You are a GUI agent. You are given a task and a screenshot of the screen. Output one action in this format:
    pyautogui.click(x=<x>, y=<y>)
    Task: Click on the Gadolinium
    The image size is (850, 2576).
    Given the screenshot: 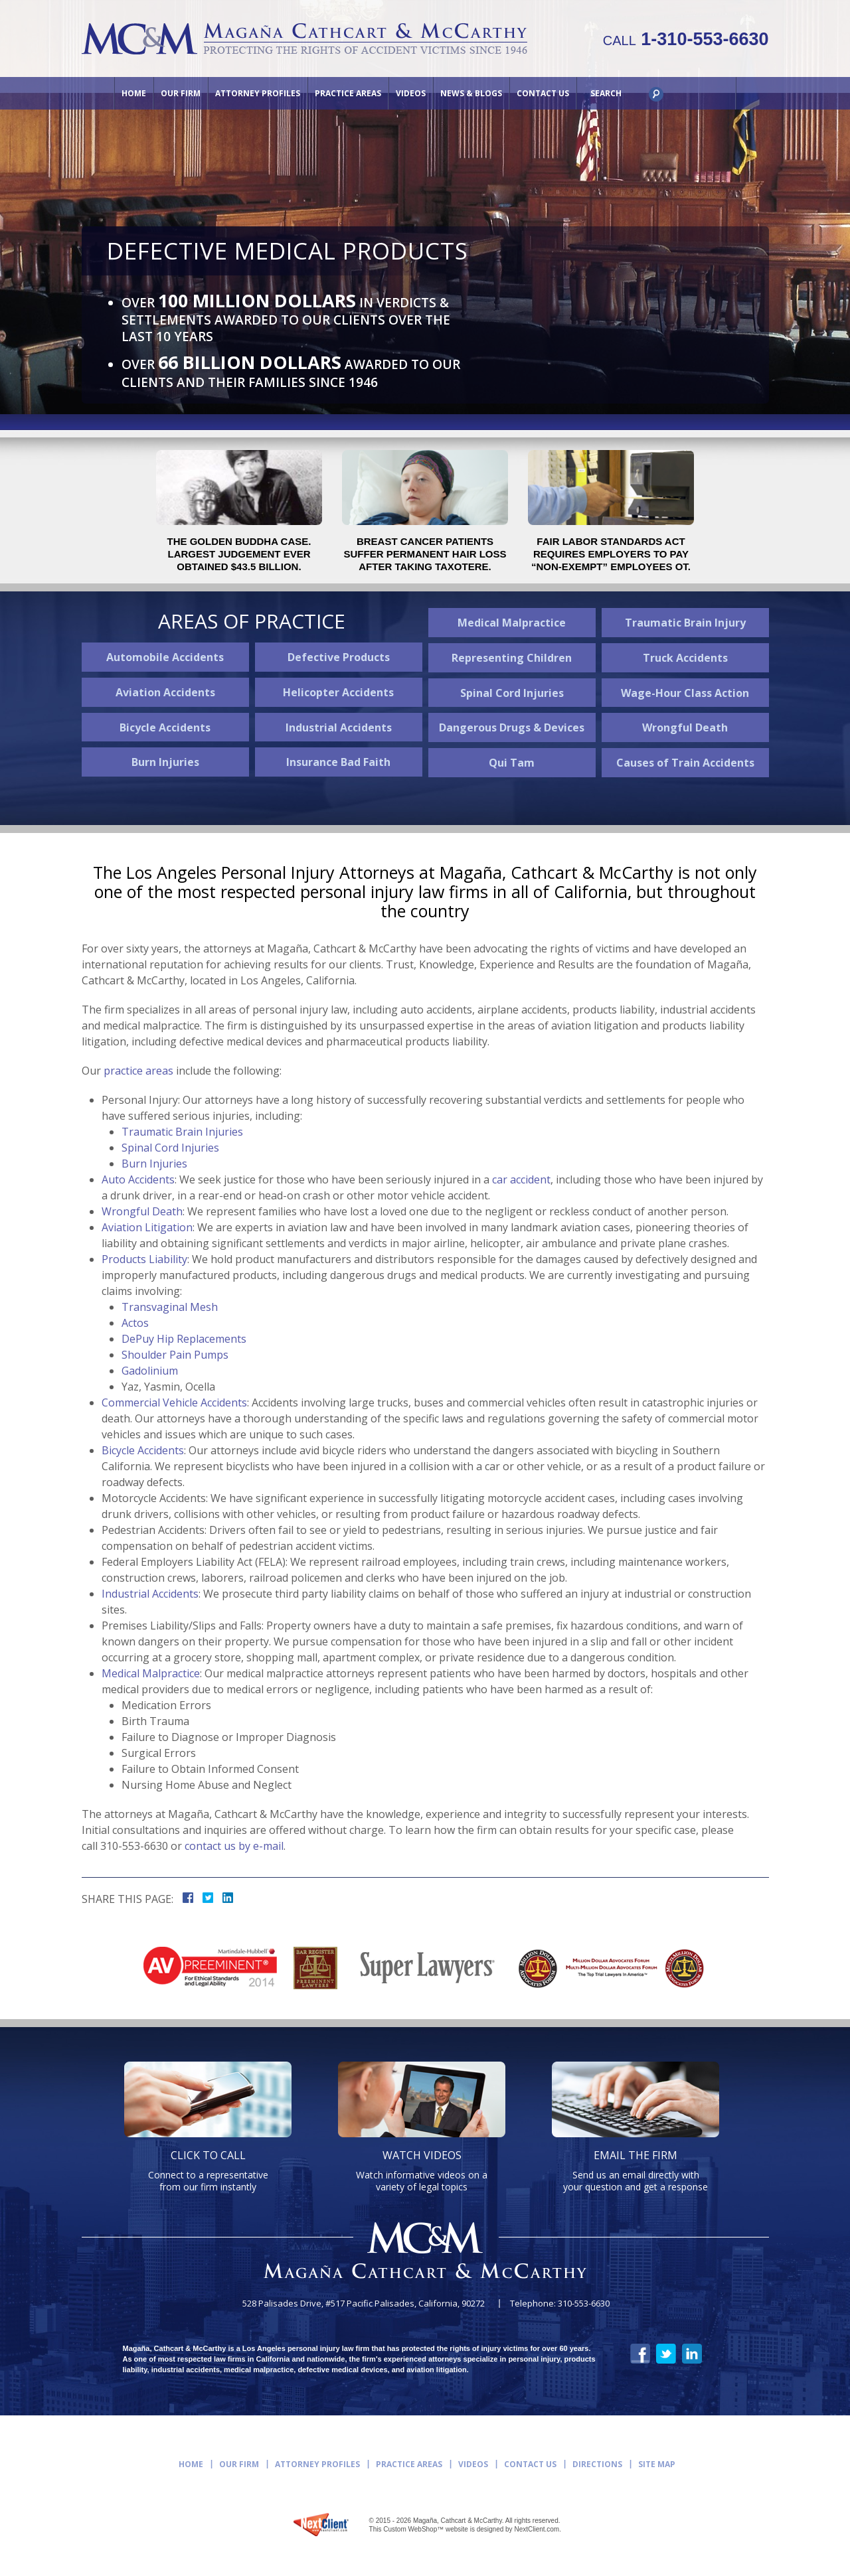 What is the action you would take?
    pyautogui.click(x=150, y=1370)
    